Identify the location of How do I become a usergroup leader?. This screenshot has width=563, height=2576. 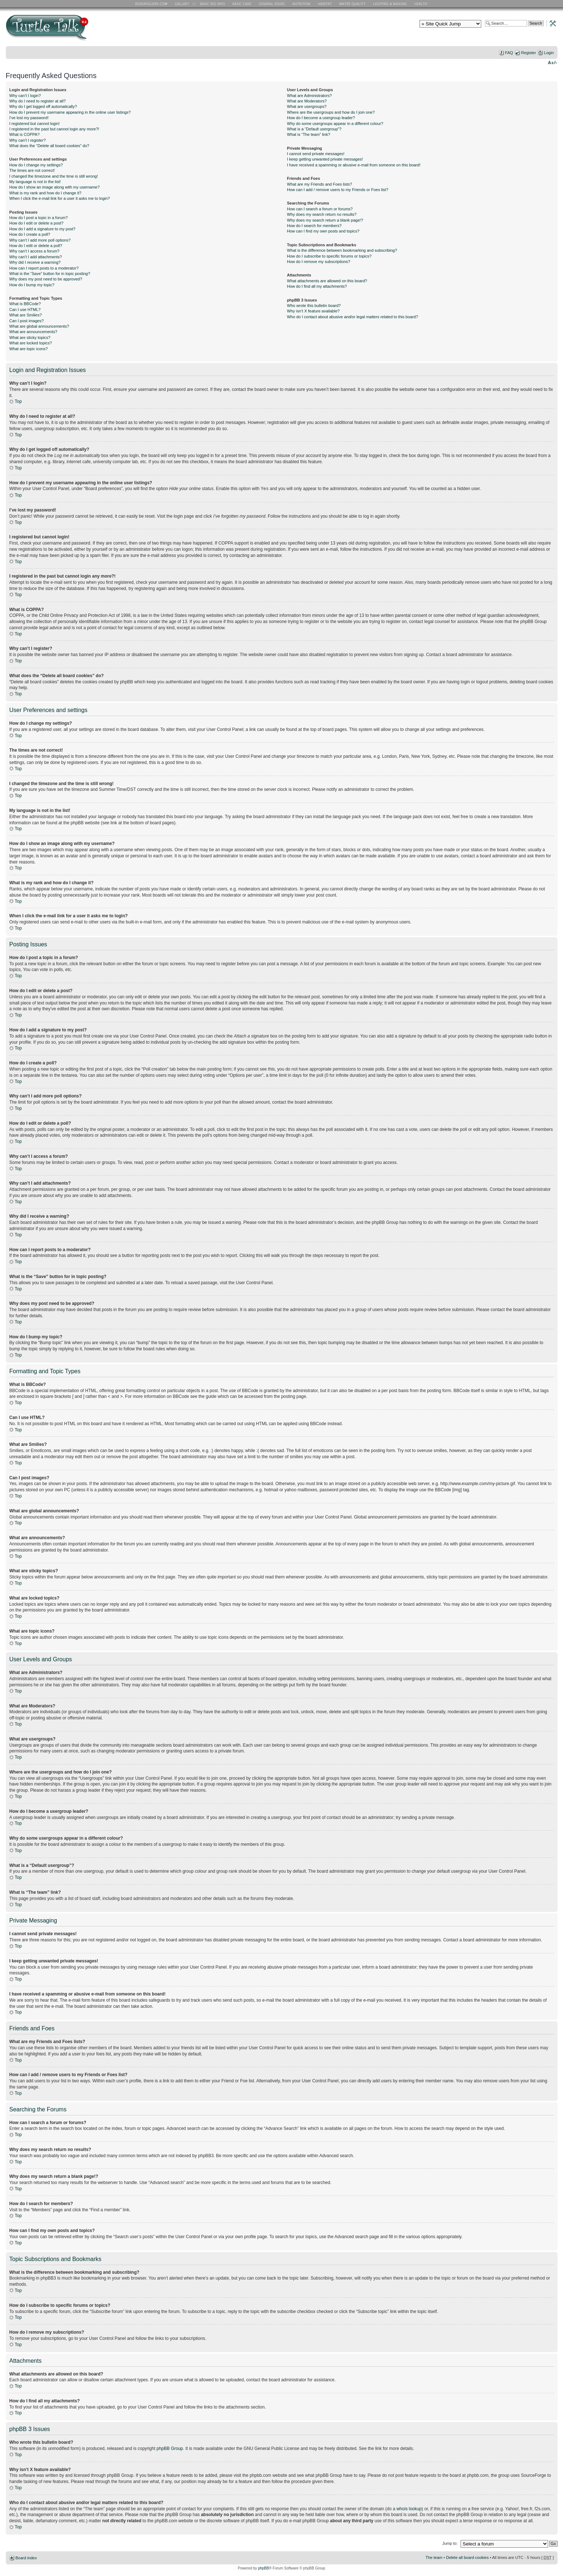
(321, 118).